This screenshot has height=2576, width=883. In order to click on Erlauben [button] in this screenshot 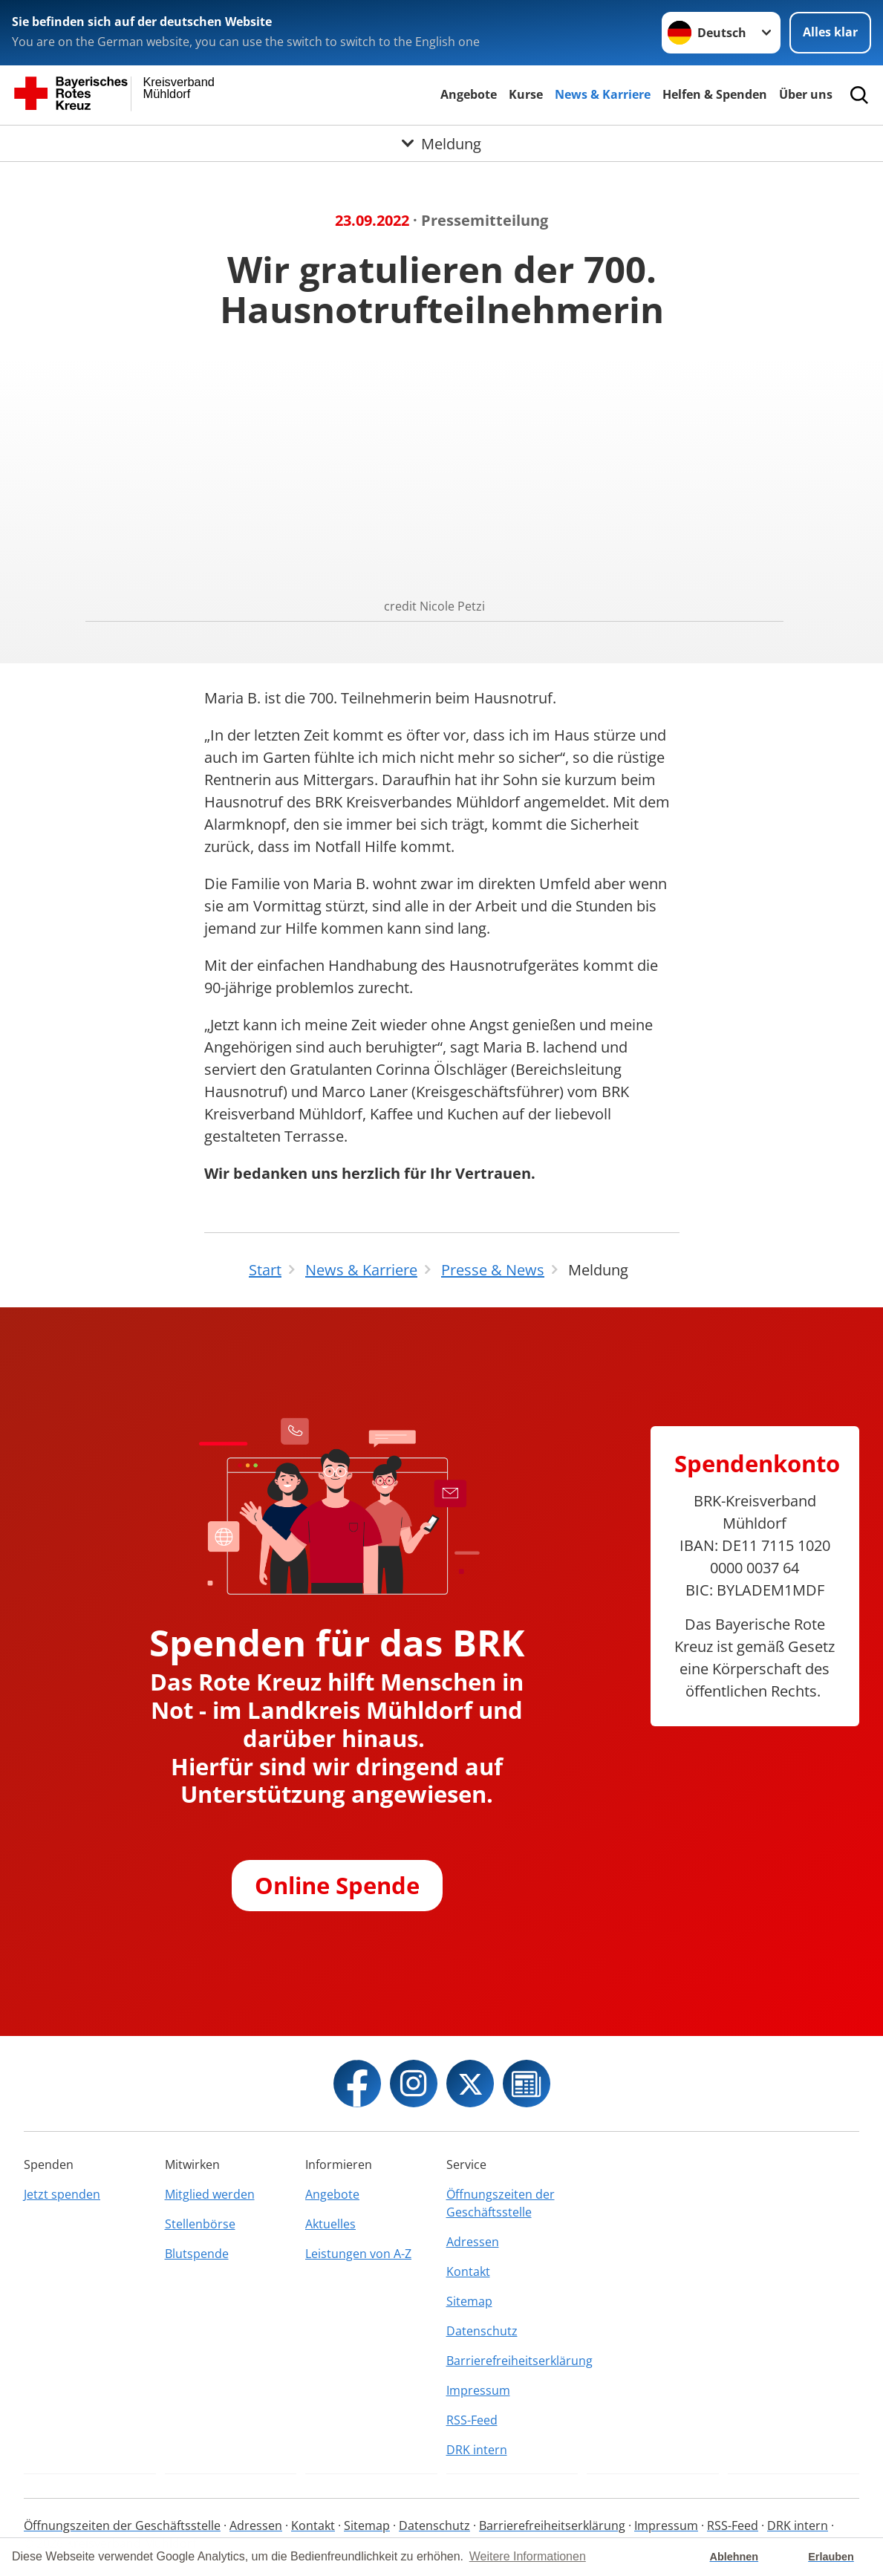, I will do `click(831, 2557)`.